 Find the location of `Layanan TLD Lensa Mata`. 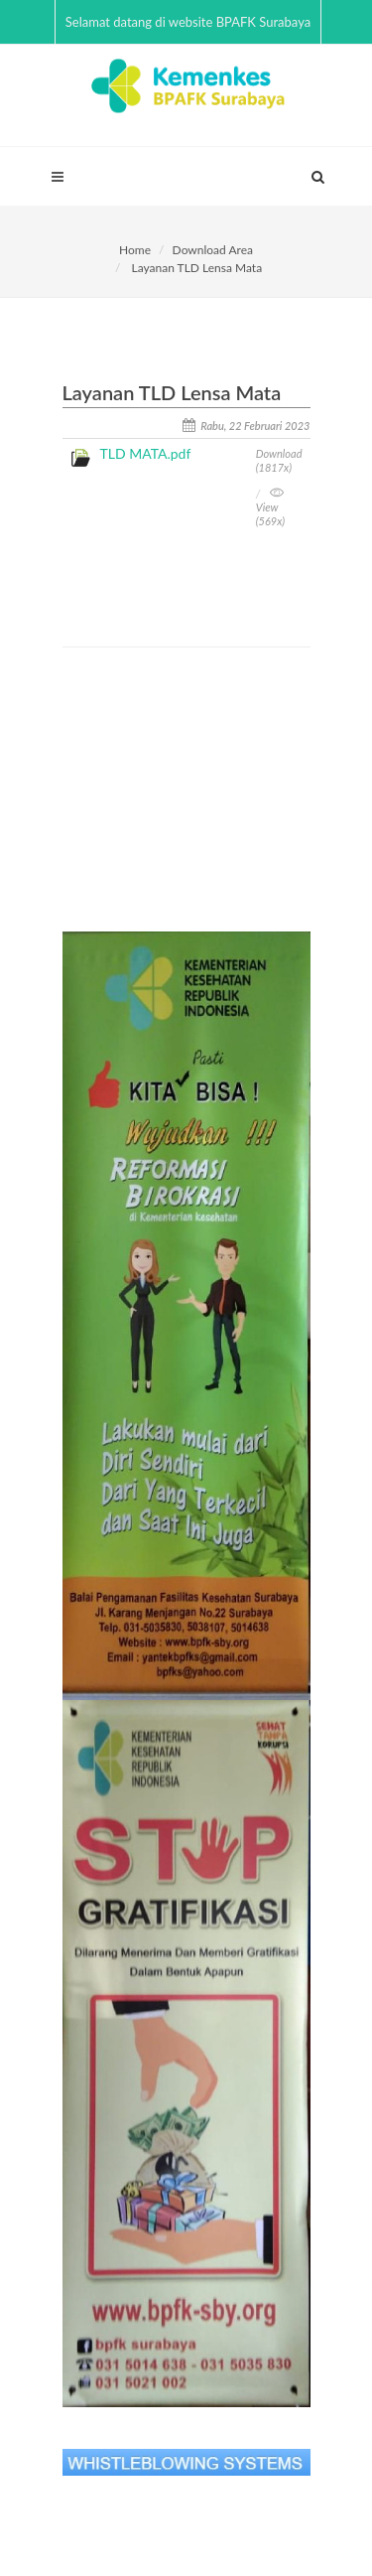

Layanan TLD Lensa Mata is located at coordinates (196, 267).